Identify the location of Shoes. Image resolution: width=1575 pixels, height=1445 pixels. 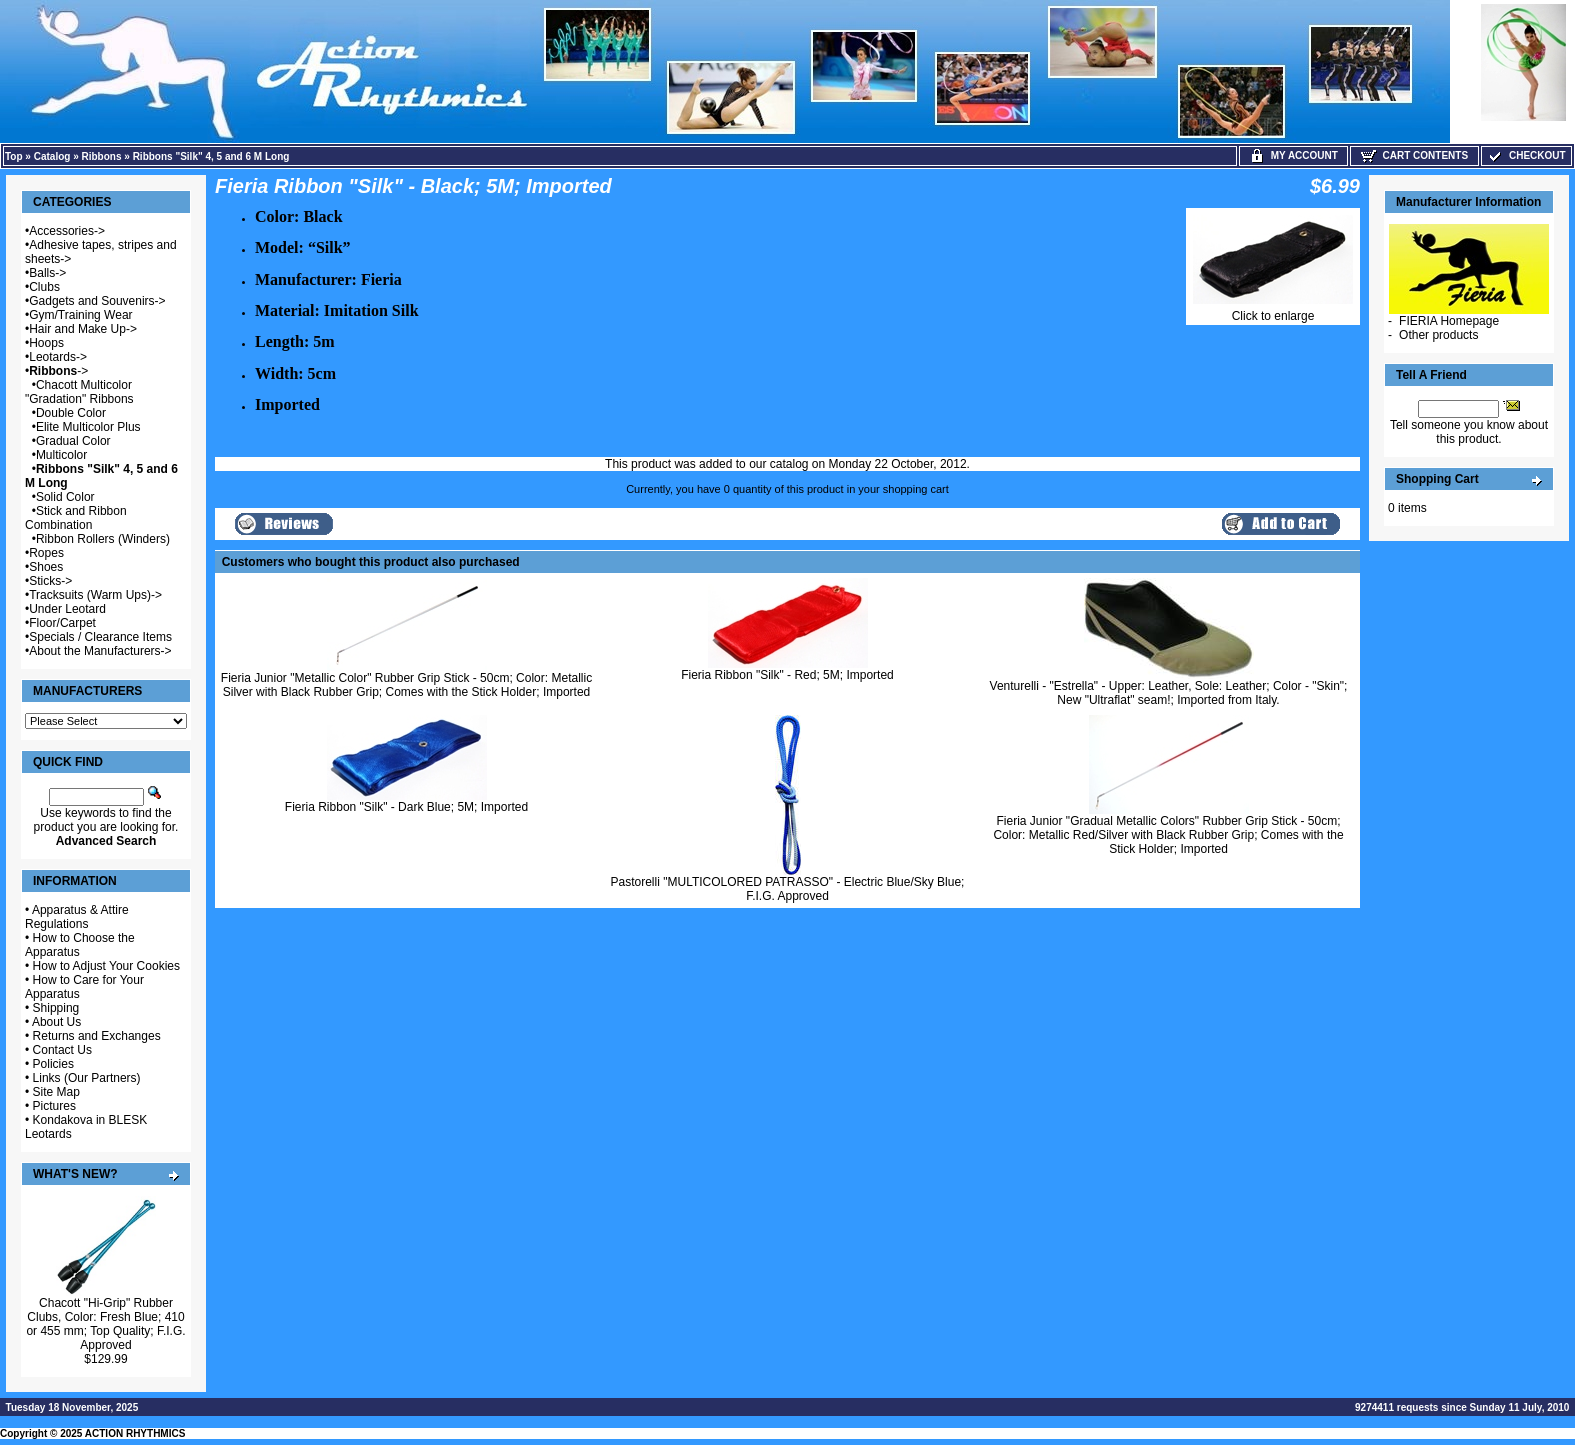
(46, 567).